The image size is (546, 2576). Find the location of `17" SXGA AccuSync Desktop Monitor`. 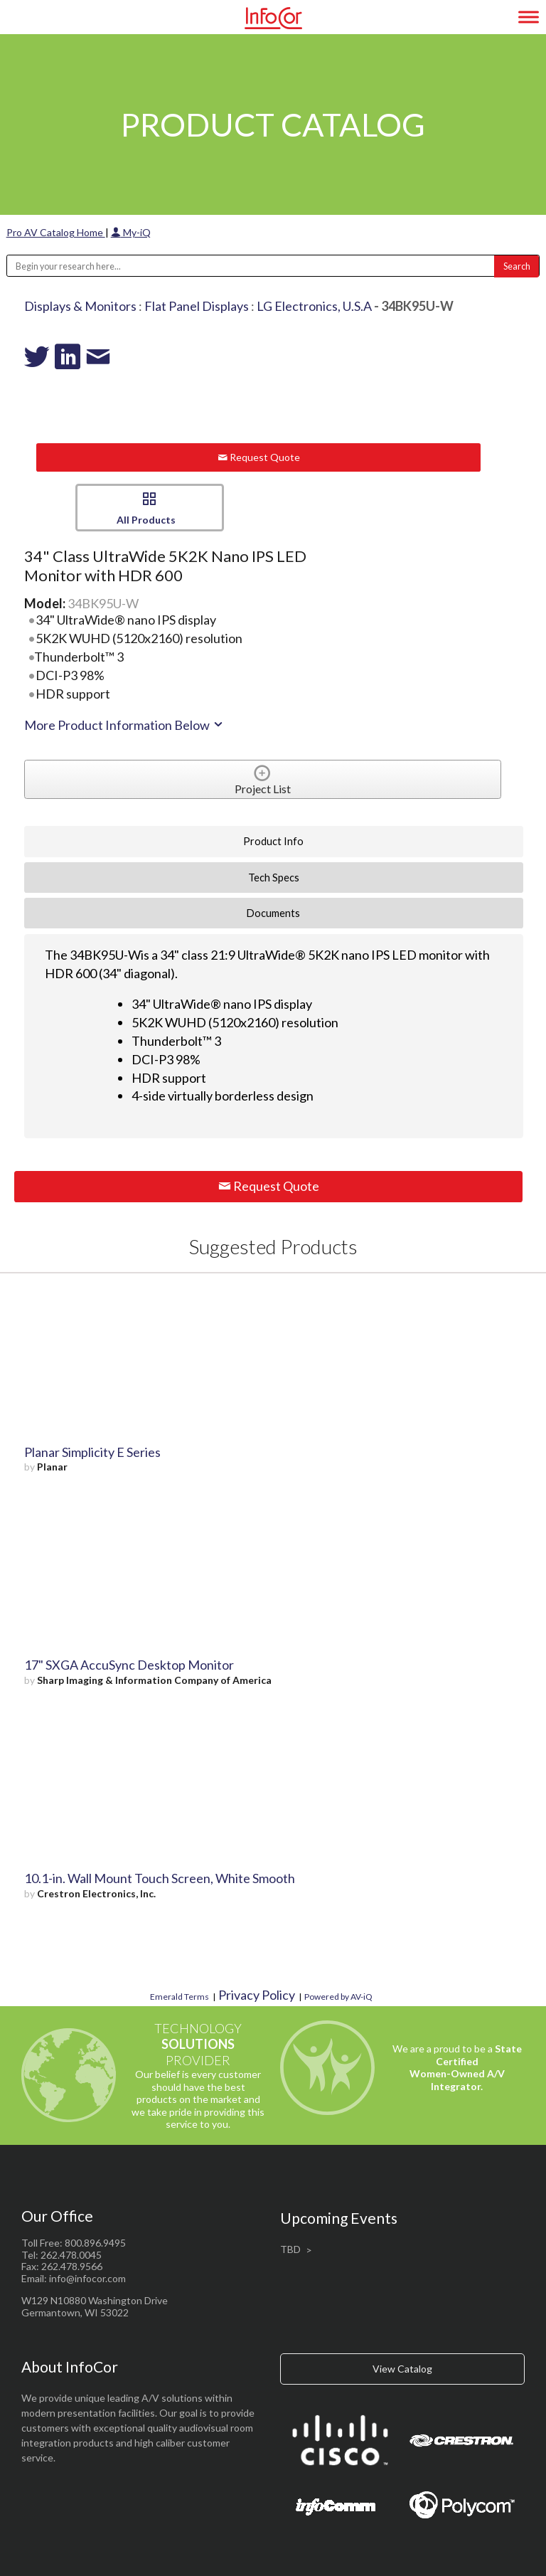

17" SXGA AccuSync Desktop Monitor is located at coordinates (129, 1665).